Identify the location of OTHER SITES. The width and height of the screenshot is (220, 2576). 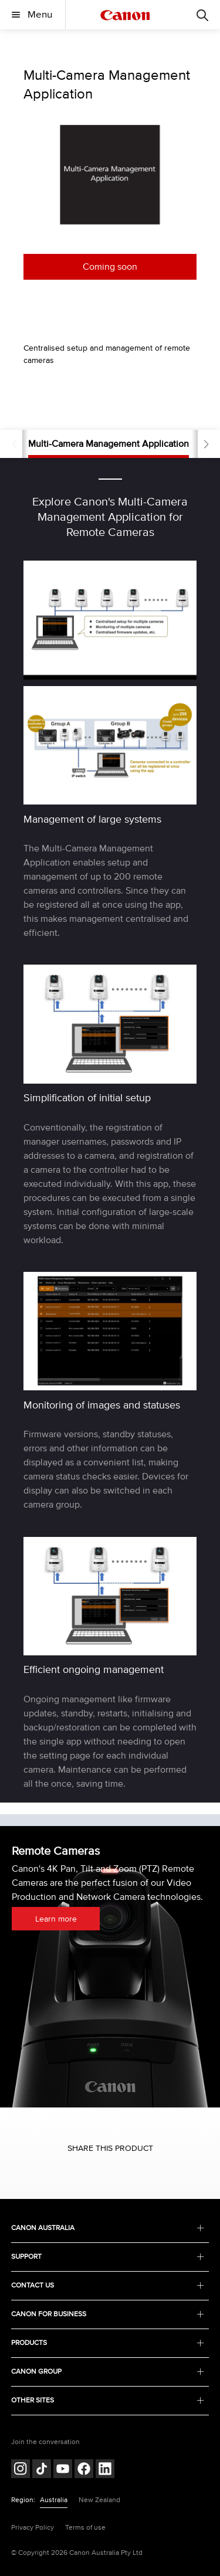
(108, 2400).